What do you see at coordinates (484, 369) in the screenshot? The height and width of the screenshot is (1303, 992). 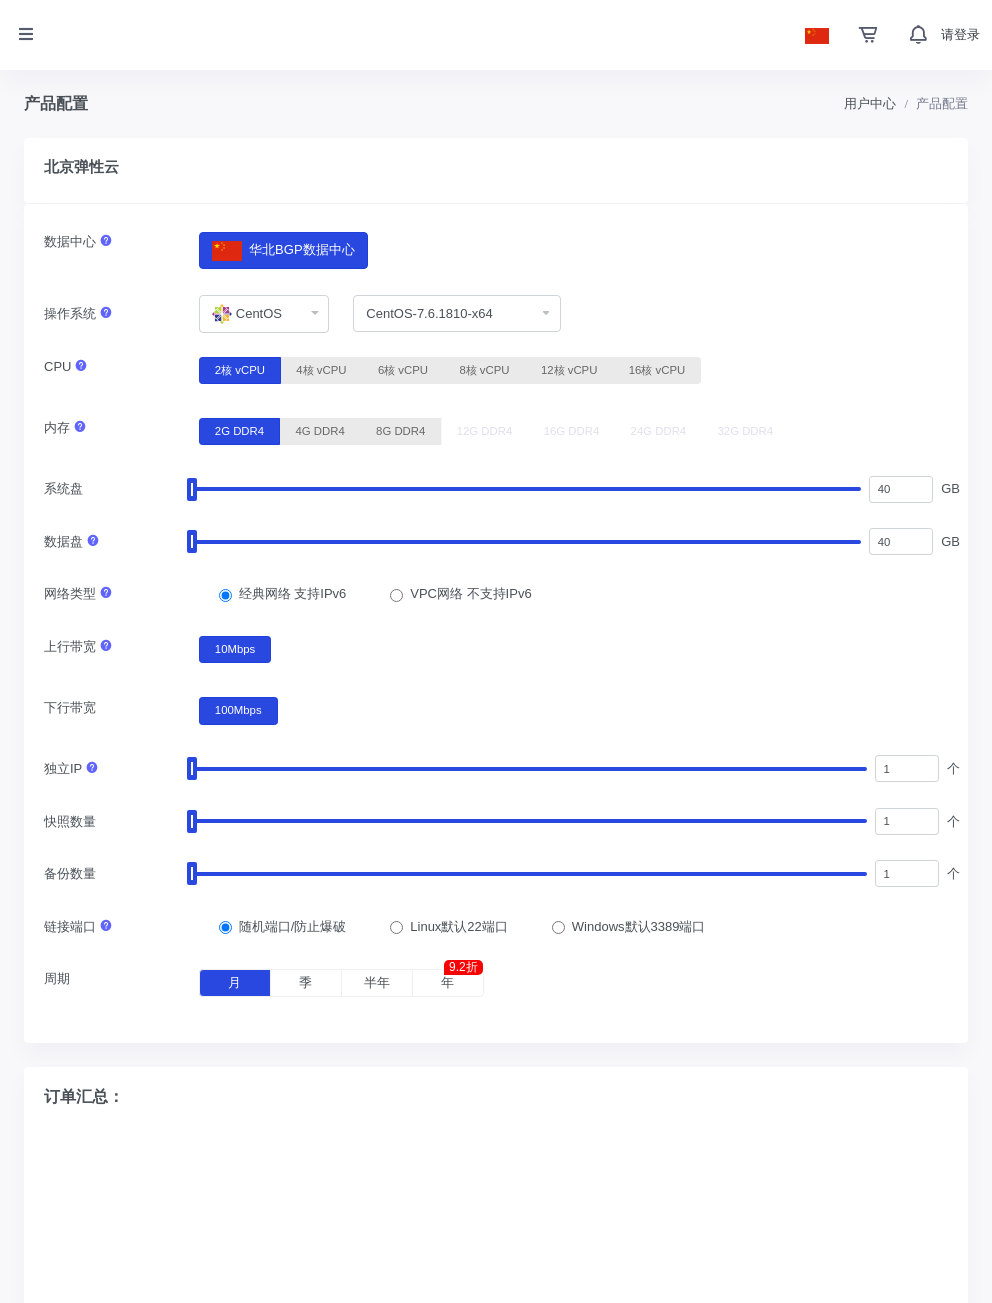 I see `8核 vCPU` at bounding box center [484, 369].